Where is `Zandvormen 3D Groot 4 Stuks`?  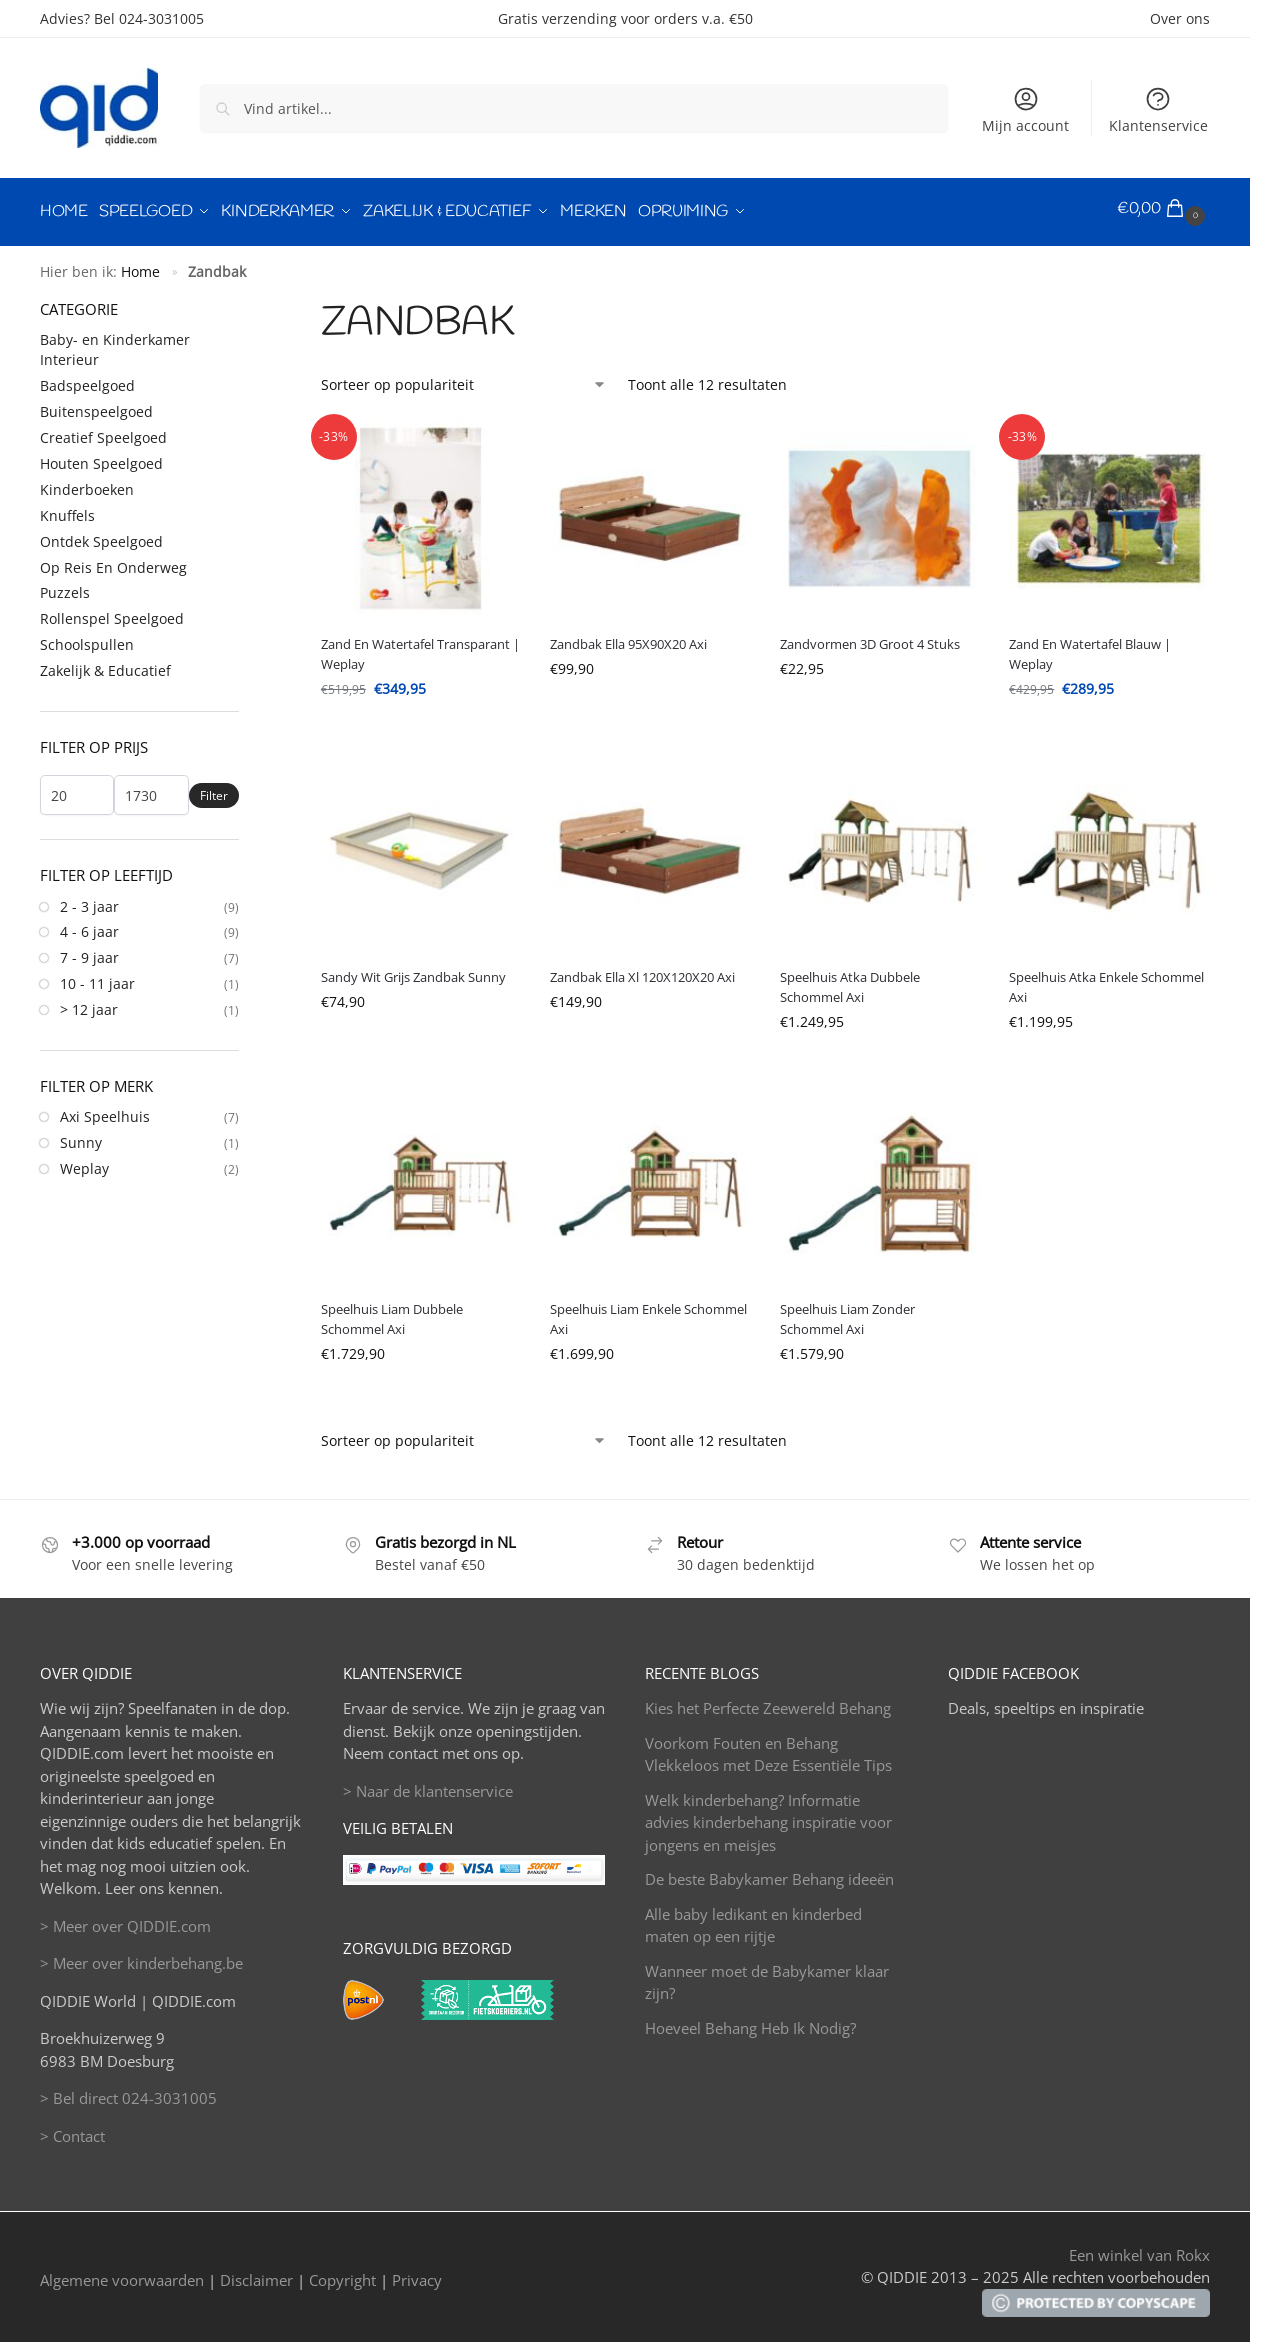 Zandvormen 3D Groot 4 Stuks is located at coordinates (870, 638).